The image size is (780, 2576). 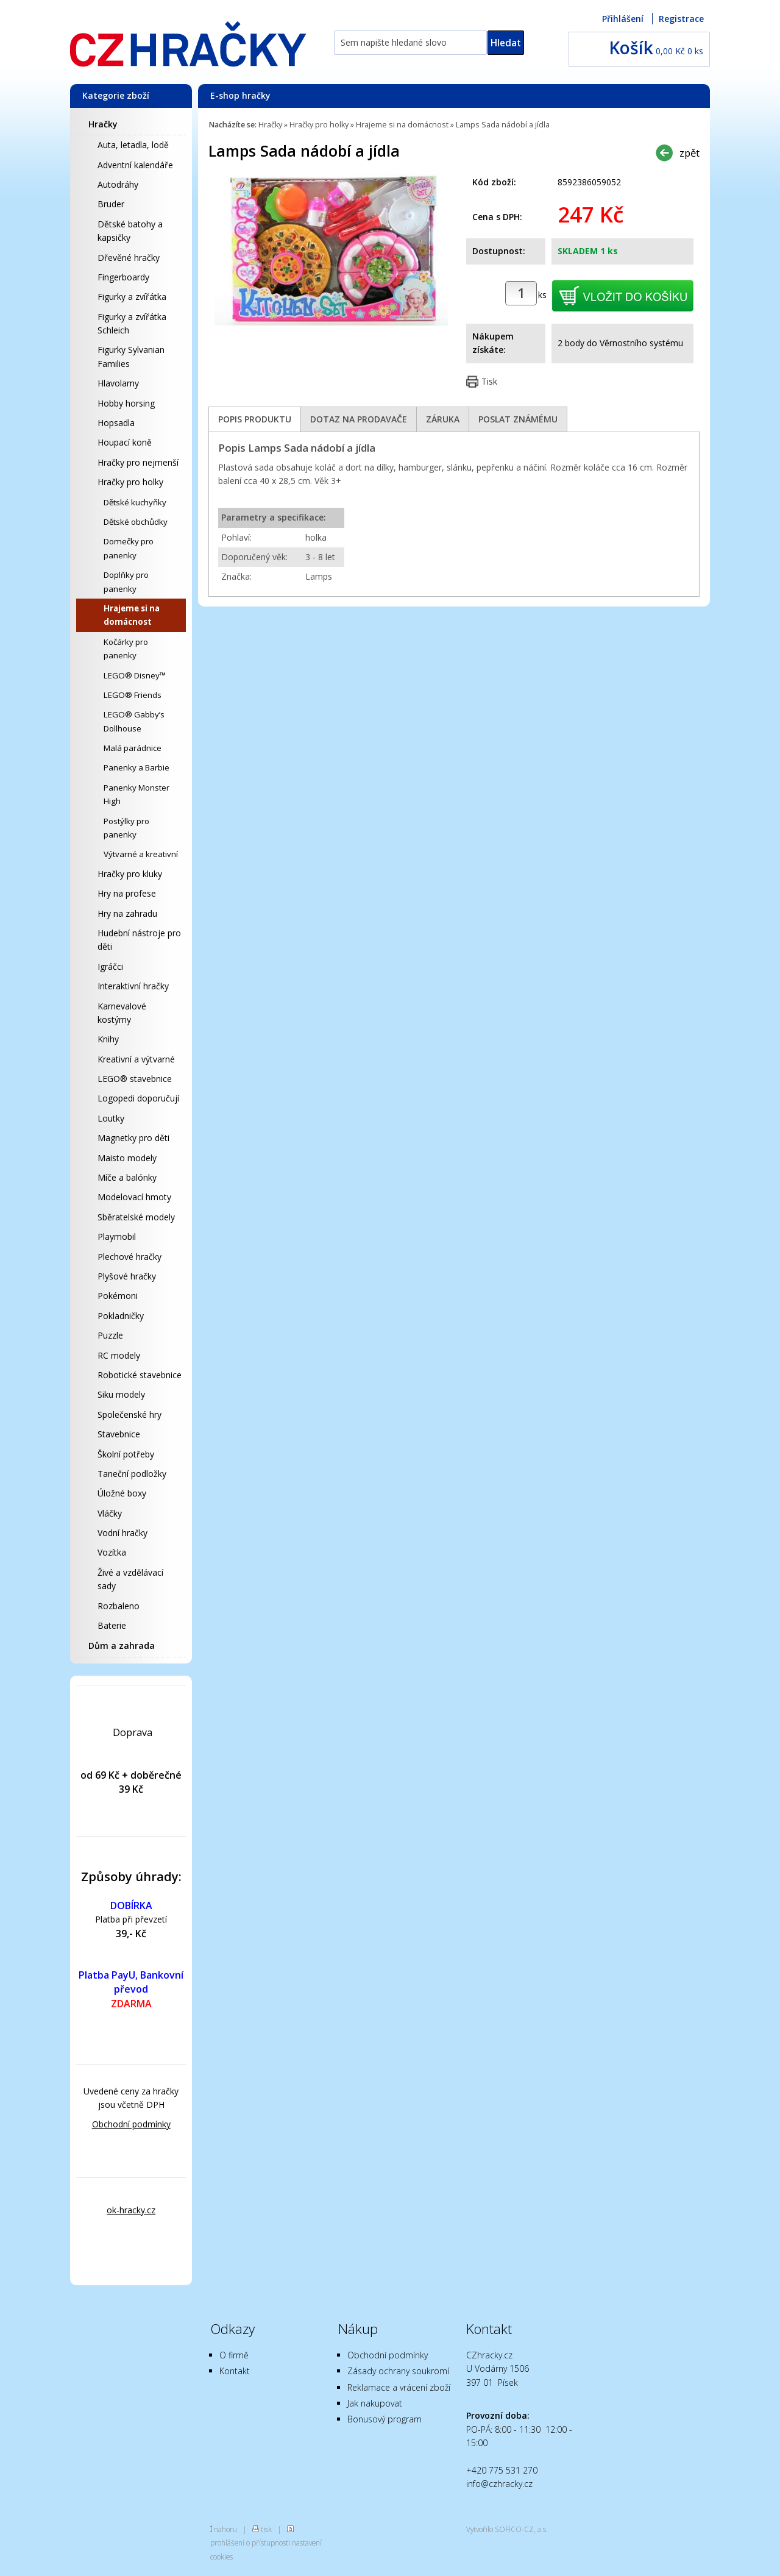 I want to click on Bruder, so click(x=111, y=204).